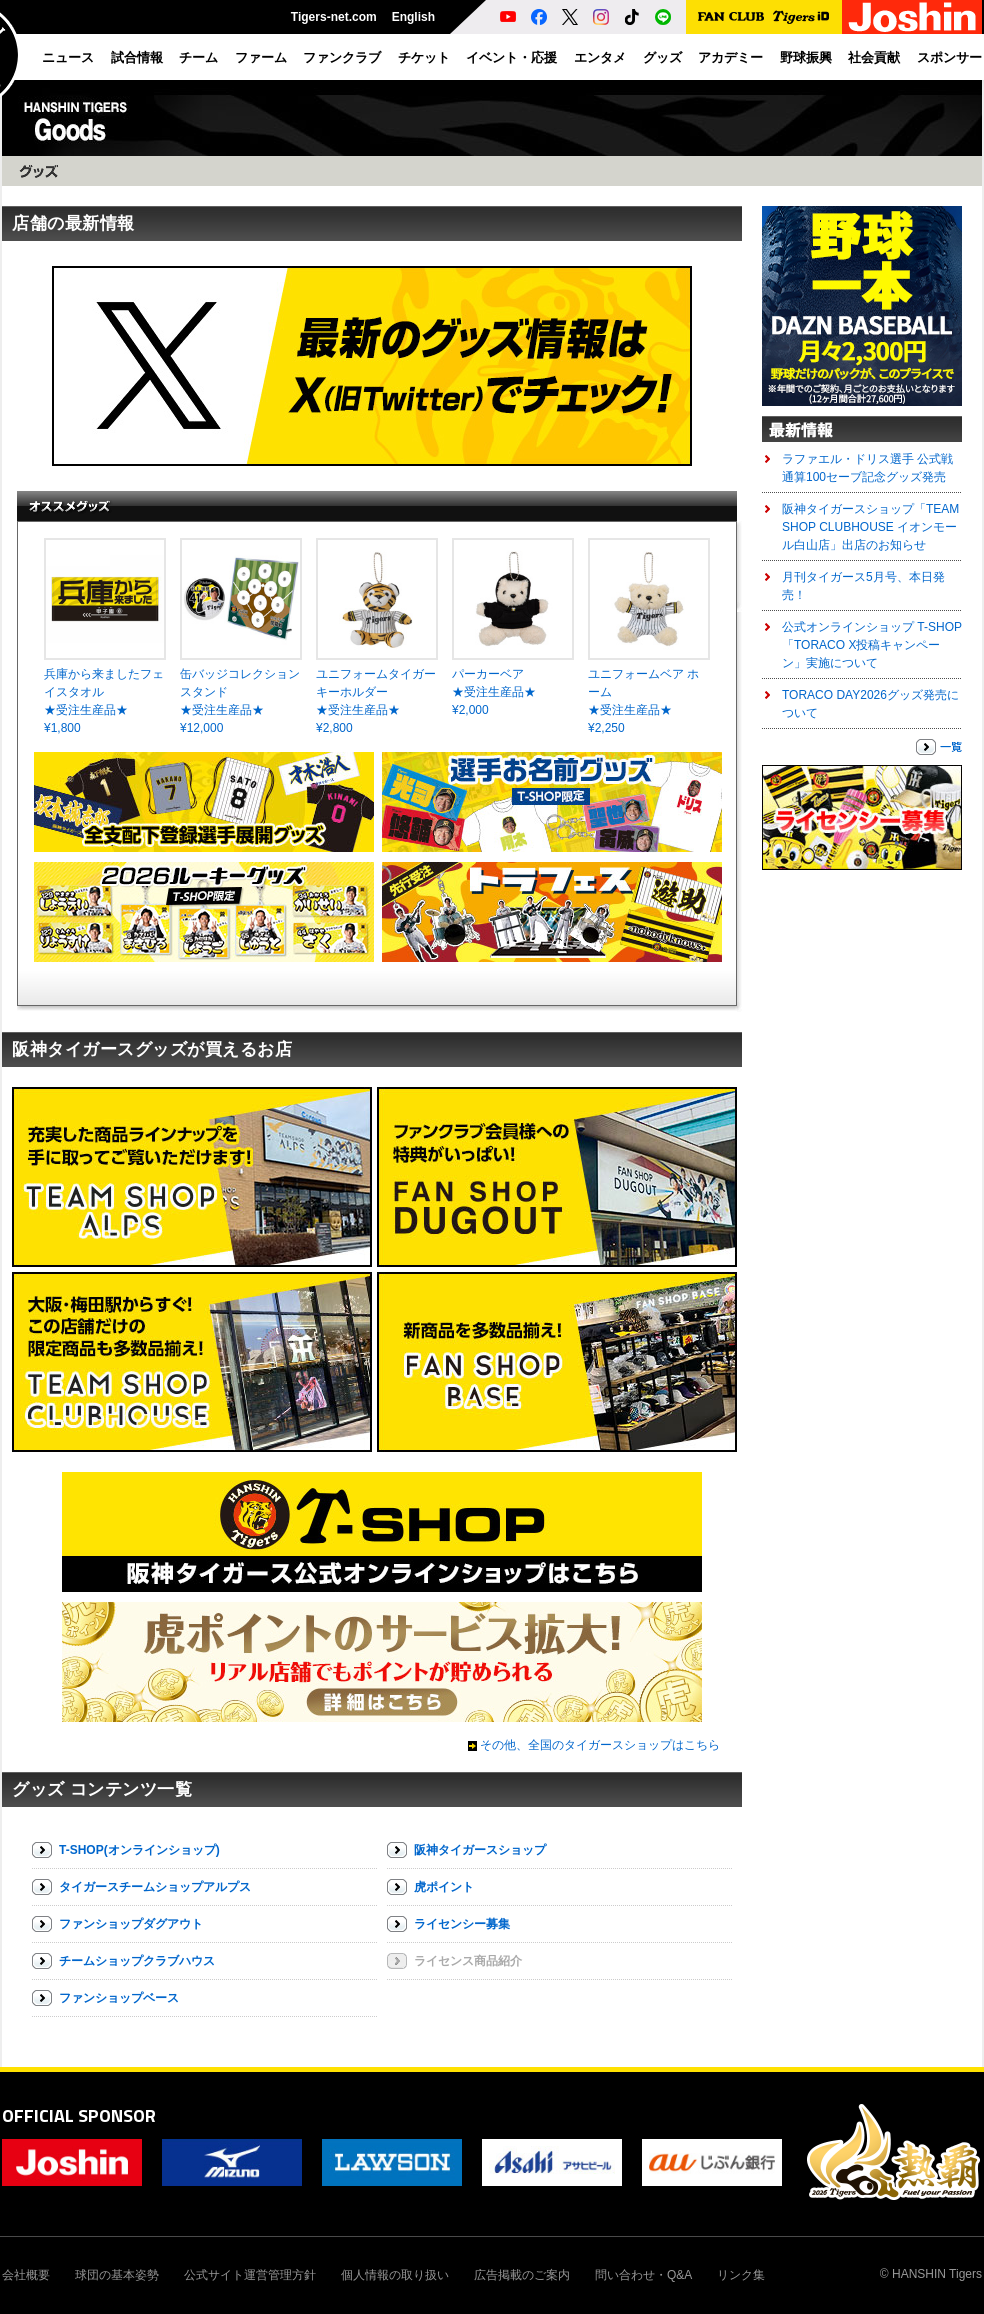  What do you see at coordinates (117, 2275) in the screenshot?
I see `球団の基本姿勢` at bounding box center [117, 2275].